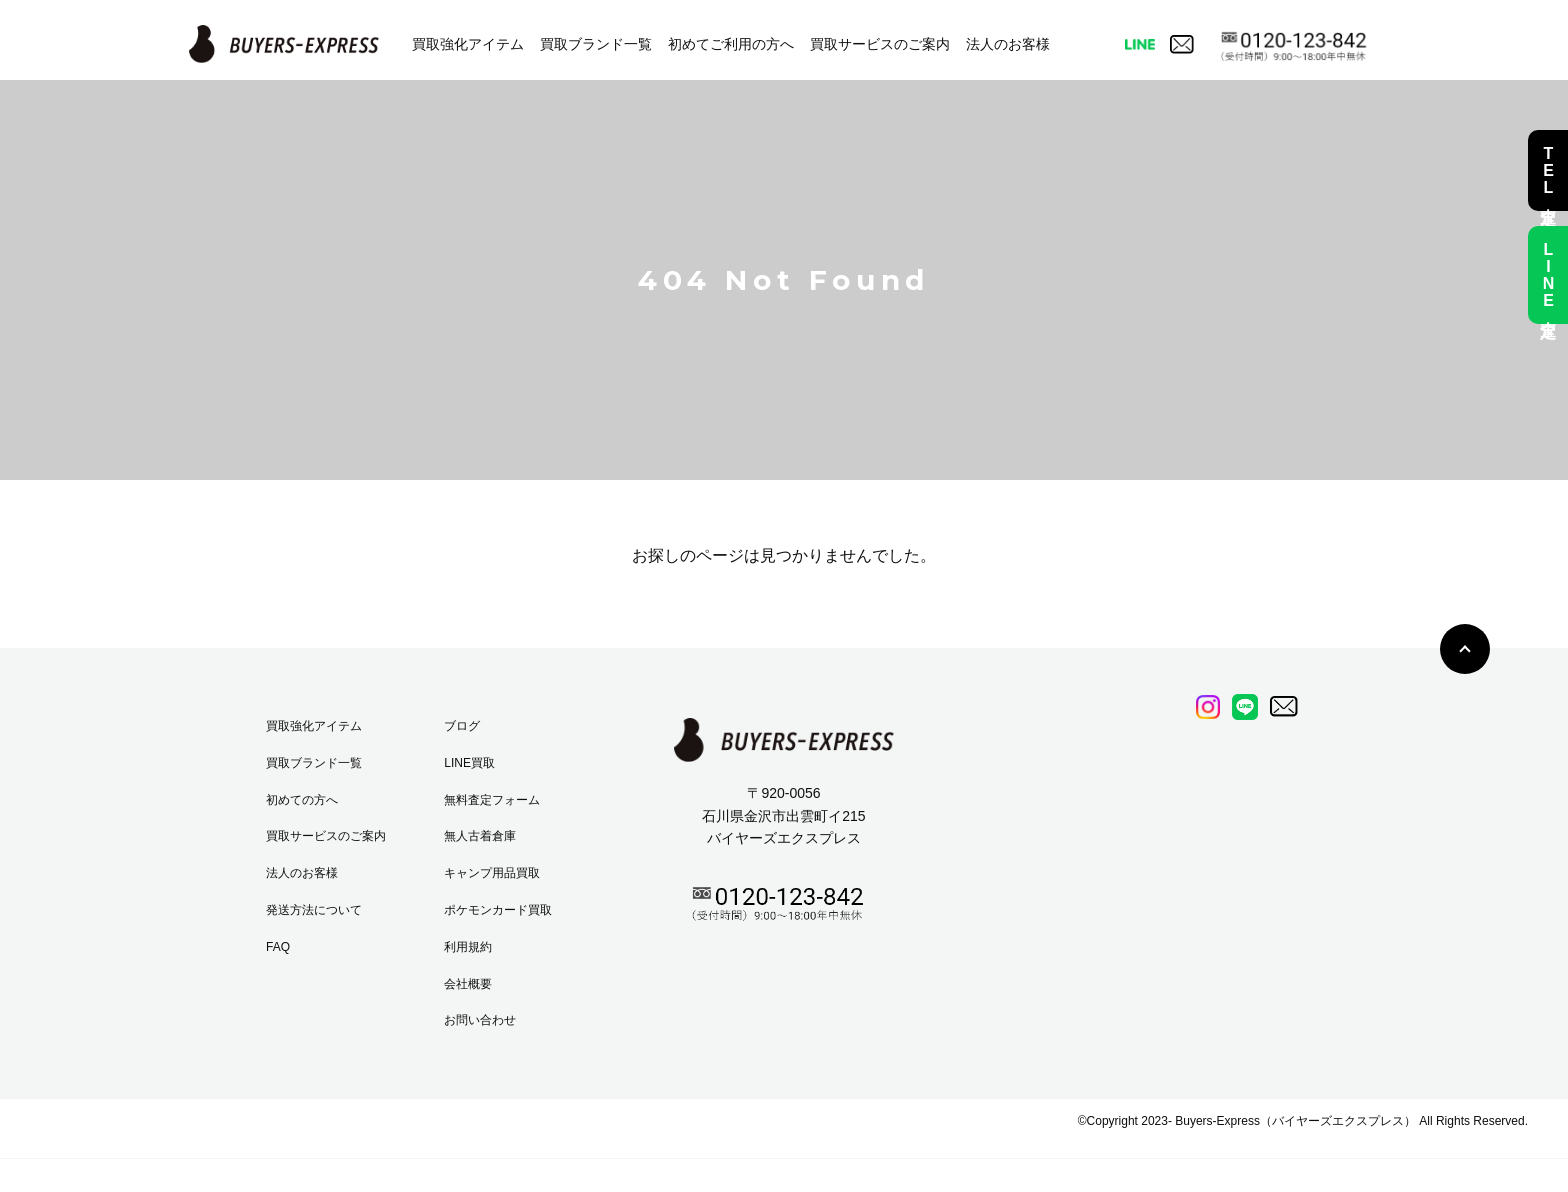  I want to click on 会社概要, so click(468, 984).